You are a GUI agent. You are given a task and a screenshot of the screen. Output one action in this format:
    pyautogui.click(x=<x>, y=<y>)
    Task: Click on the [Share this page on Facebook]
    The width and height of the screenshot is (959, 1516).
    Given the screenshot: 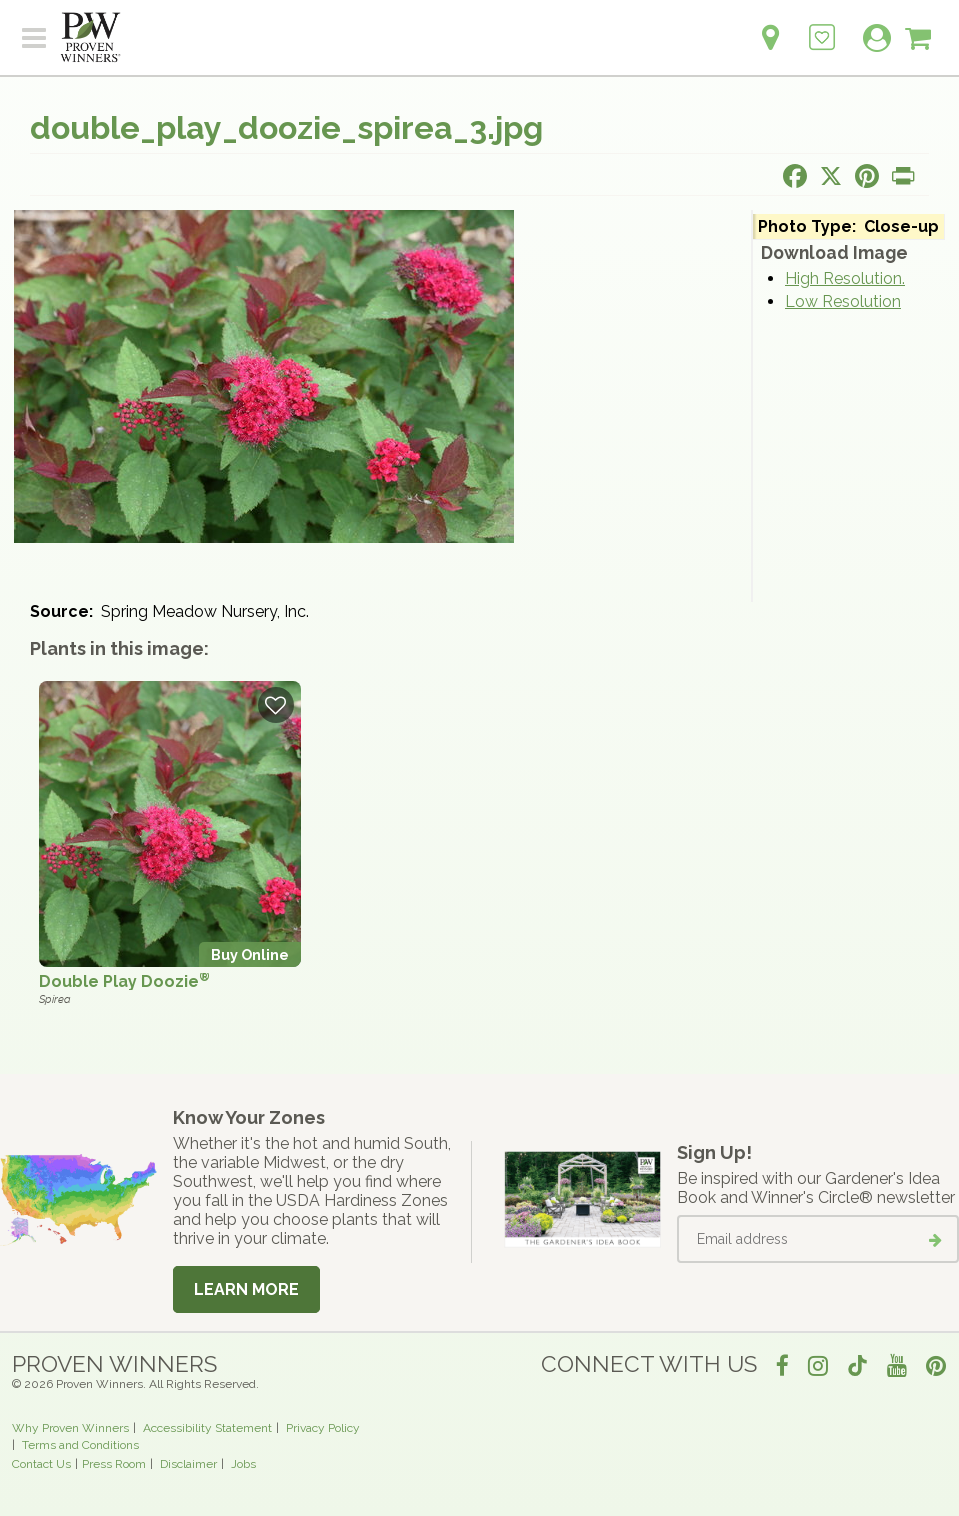 What is the action you would take?
    pyautogui.click(x=795, y=176)
    